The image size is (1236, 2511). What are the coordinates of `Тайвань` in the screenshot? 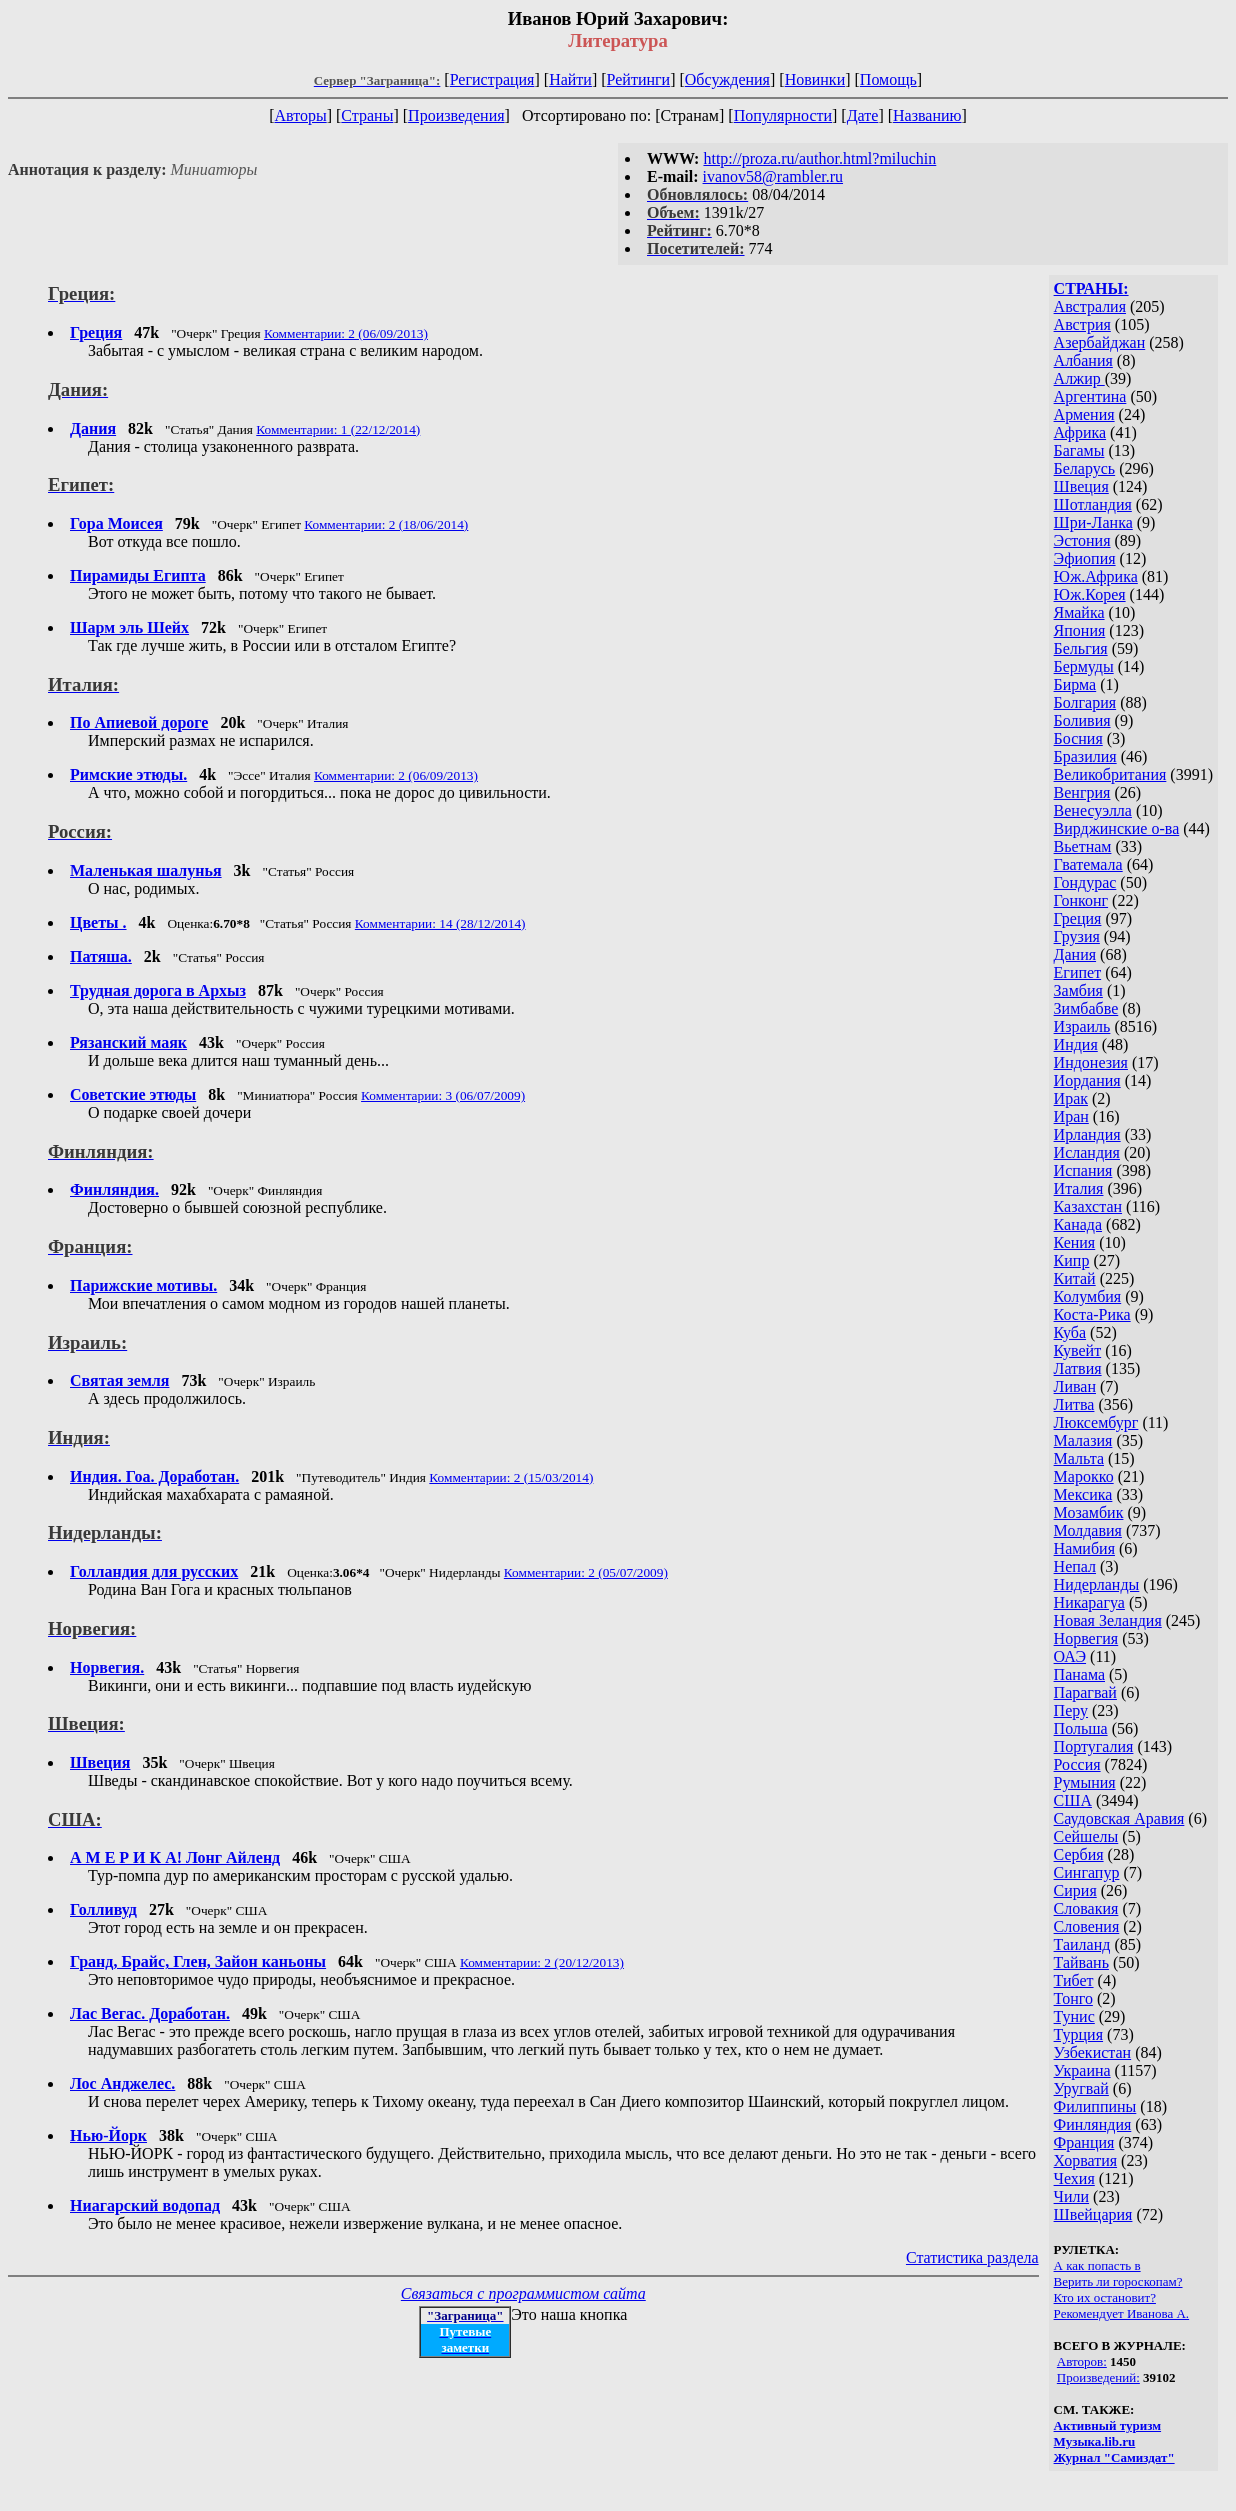 It's located at (1081, 1962).